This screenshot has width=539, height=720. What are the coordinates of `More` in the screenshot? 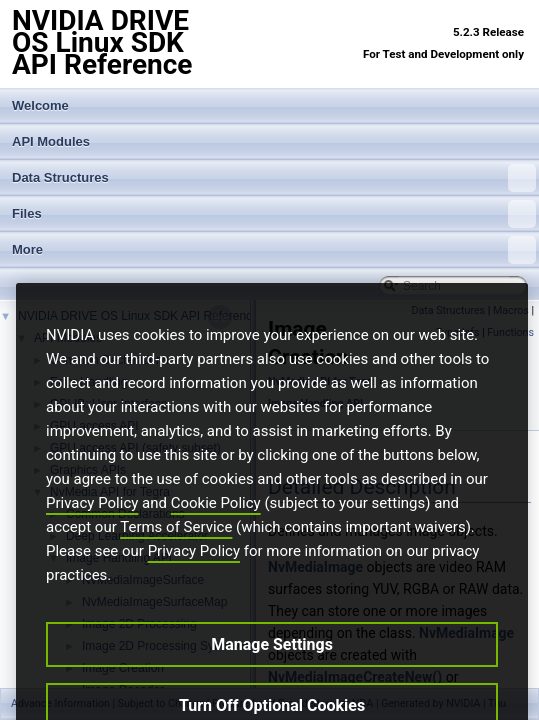 It's located at (274, 250).